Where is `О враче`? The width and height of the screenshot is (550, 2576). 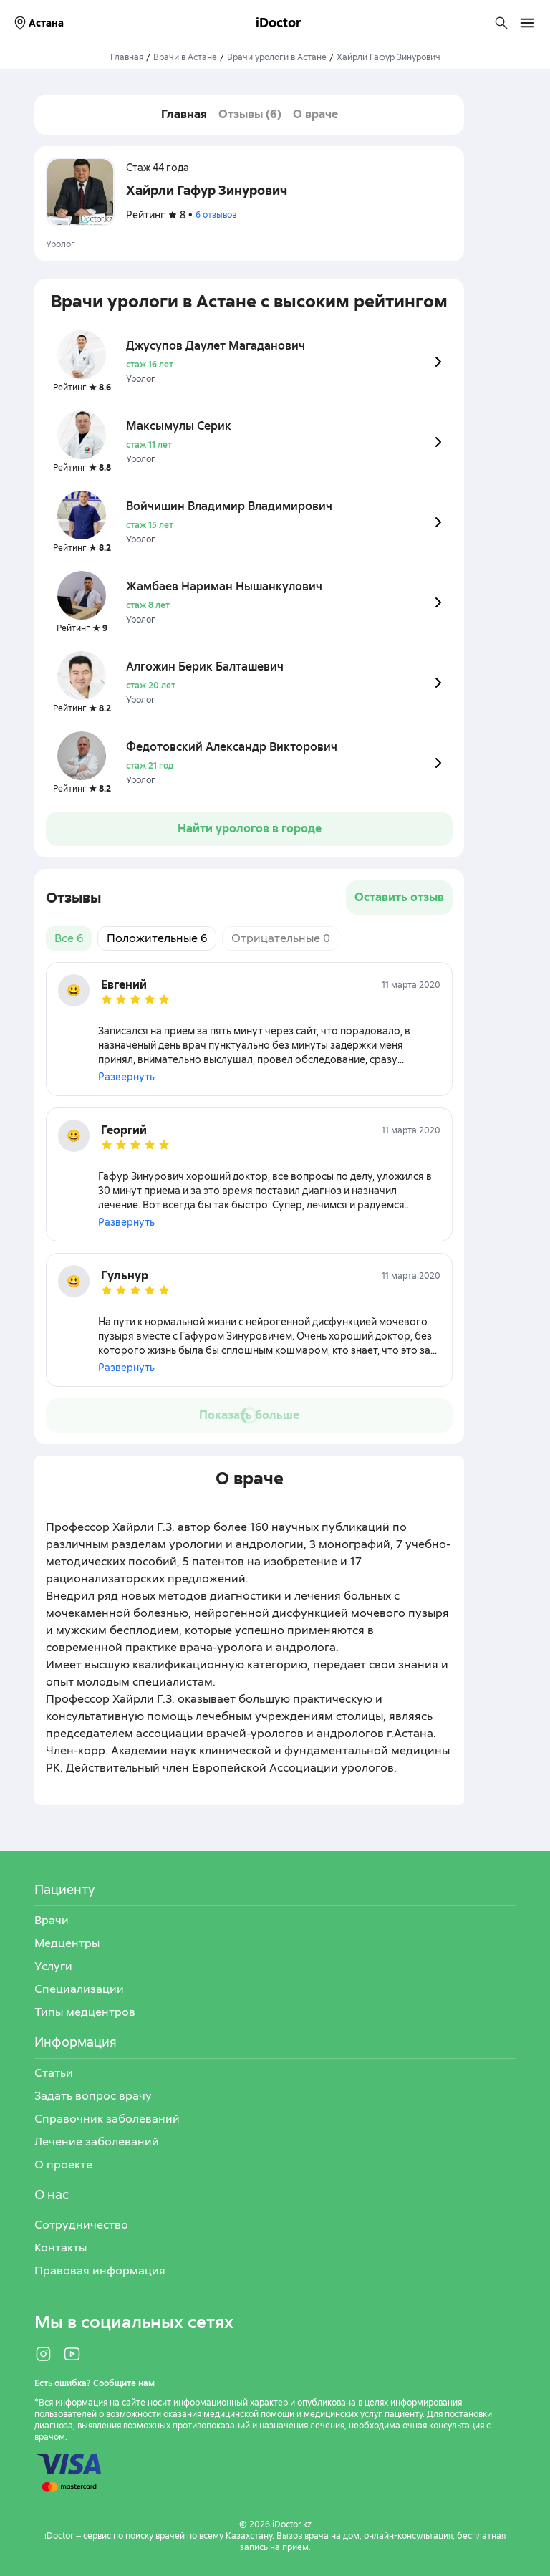 О враче is located at coordinates (315, 114).